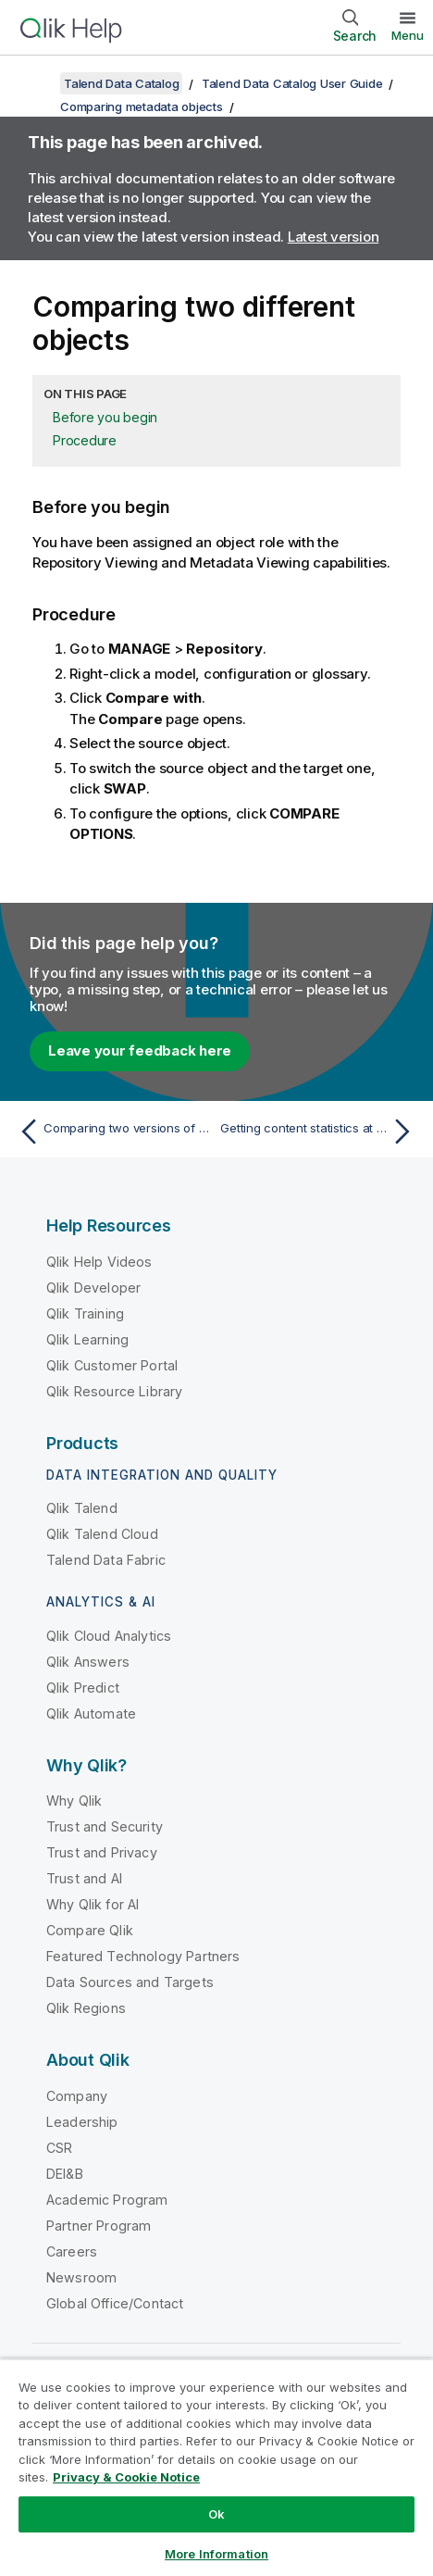 The height and width of the screenshot is (2576, 433). Describe the element at coordinates (113, 1131) in the screenshot. I see `[Previous topic: Comparing two versions of a same object]` at that location.